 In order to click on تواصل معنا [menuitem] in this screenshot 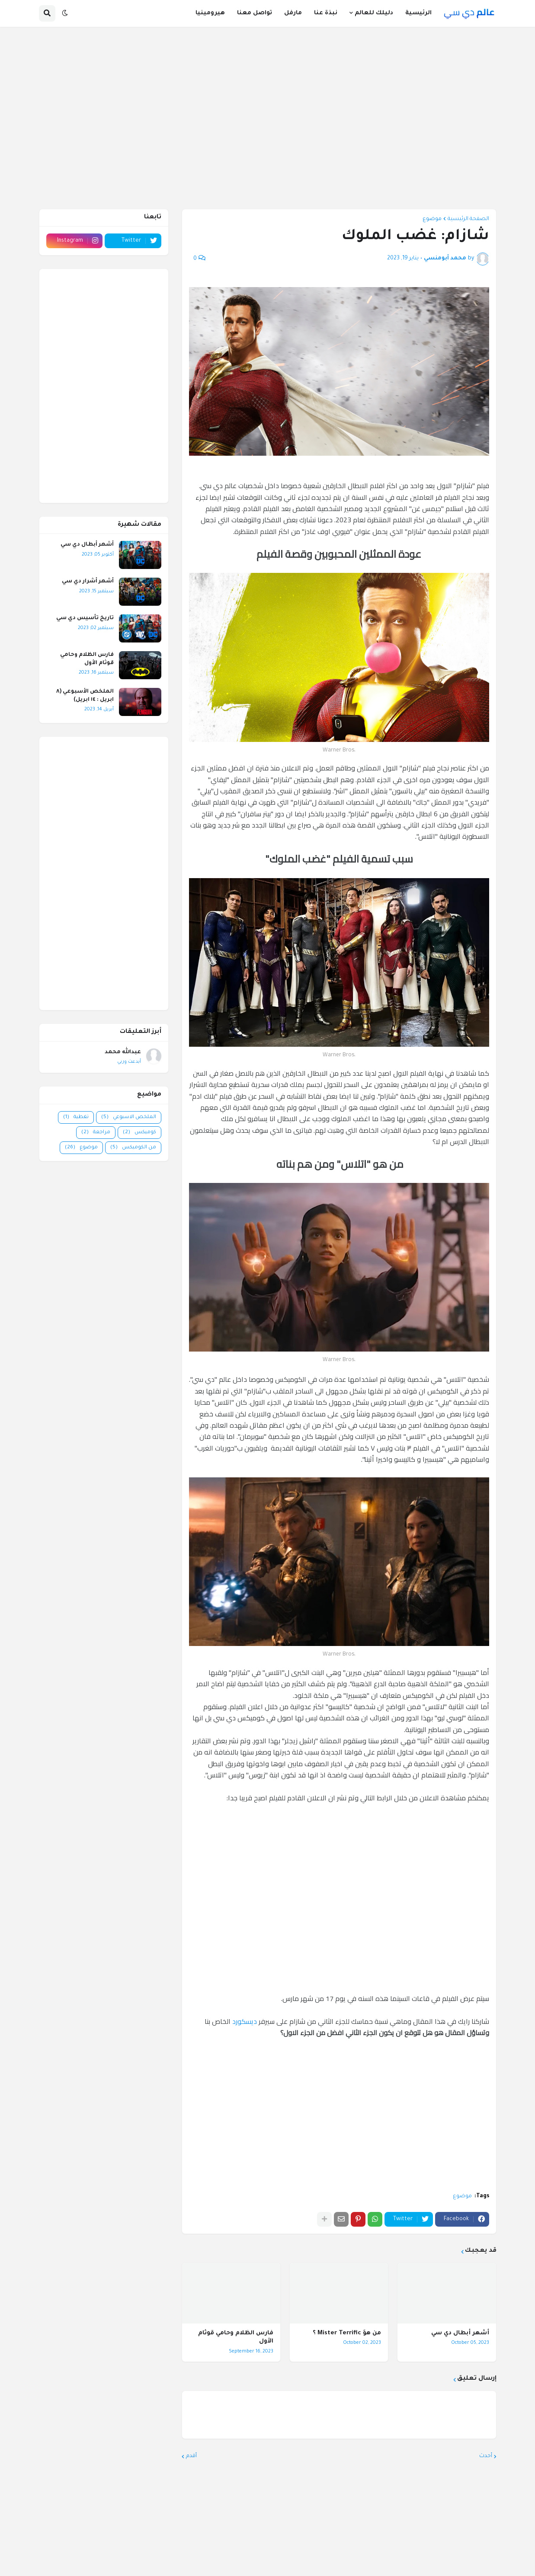, I will do `click(254, 13)`.